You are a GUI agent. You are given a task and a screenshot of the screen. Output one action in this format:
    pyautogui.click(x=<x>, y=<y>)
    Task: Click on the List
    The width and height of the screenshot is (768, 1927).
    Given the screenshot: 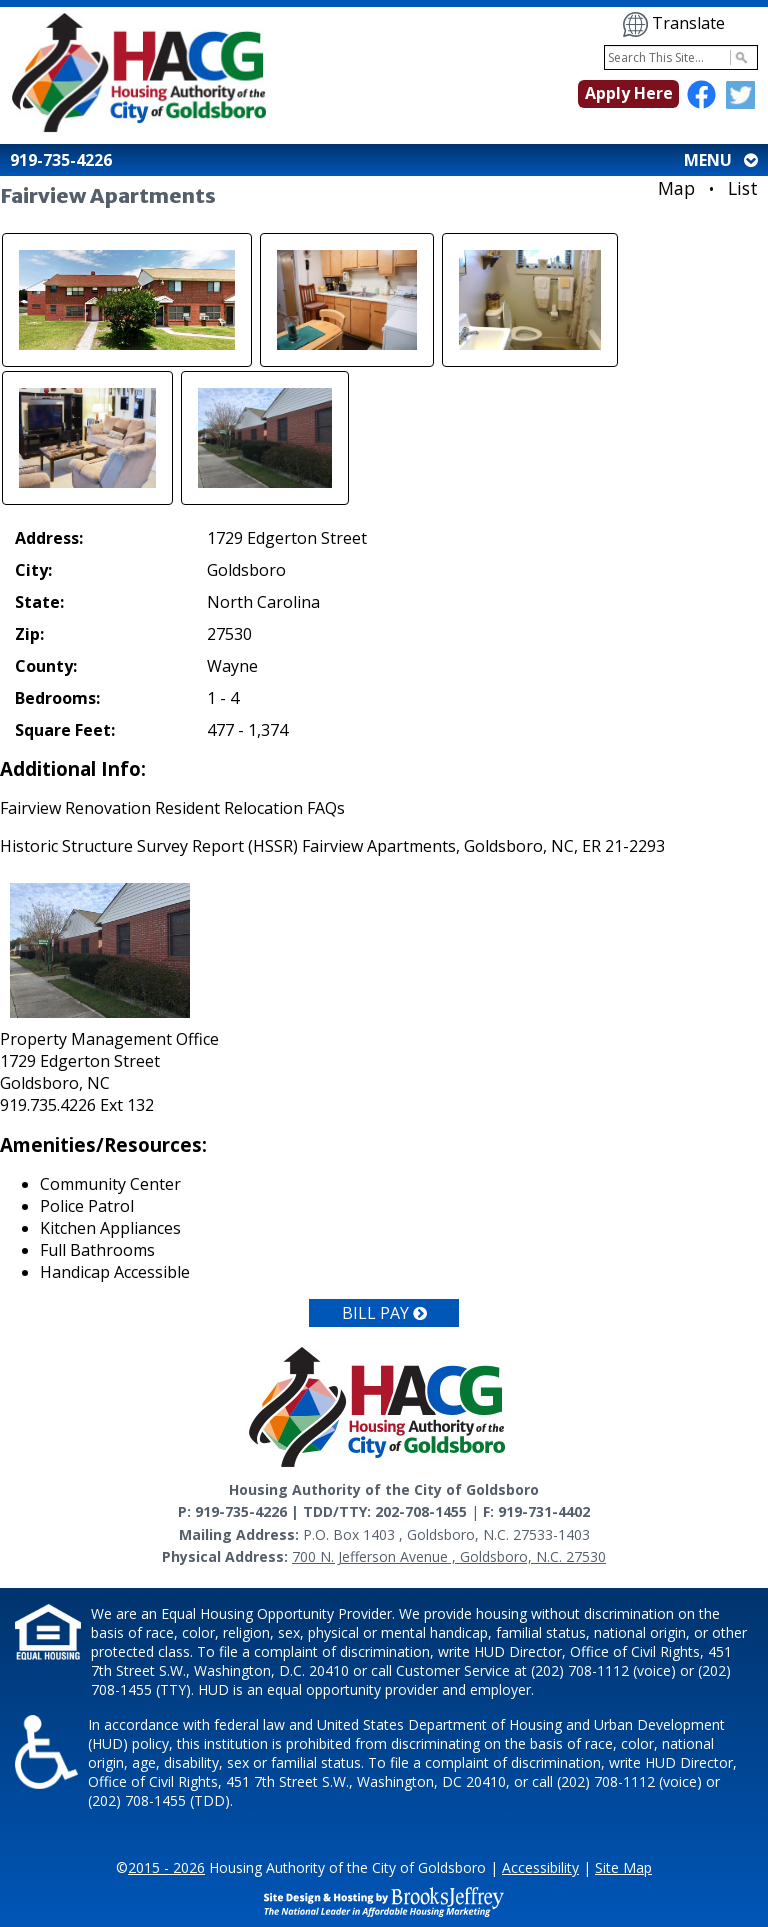 What is the action you would take?
    pyautogui.click(x=743, y=188)
    